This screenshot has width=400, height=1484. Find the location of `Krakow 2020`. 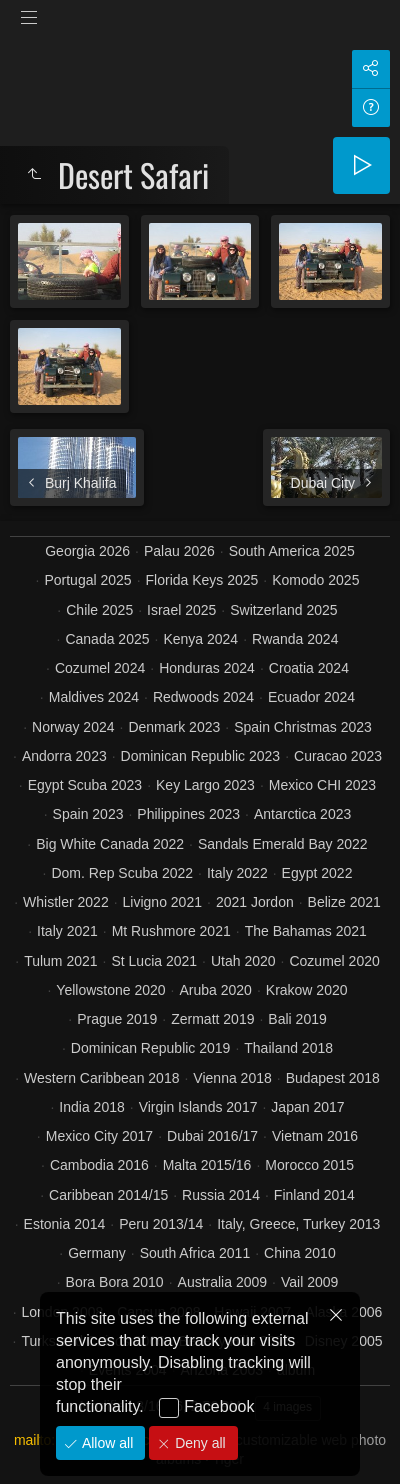

Krakow 2020 is located at coordinates (307, 990).